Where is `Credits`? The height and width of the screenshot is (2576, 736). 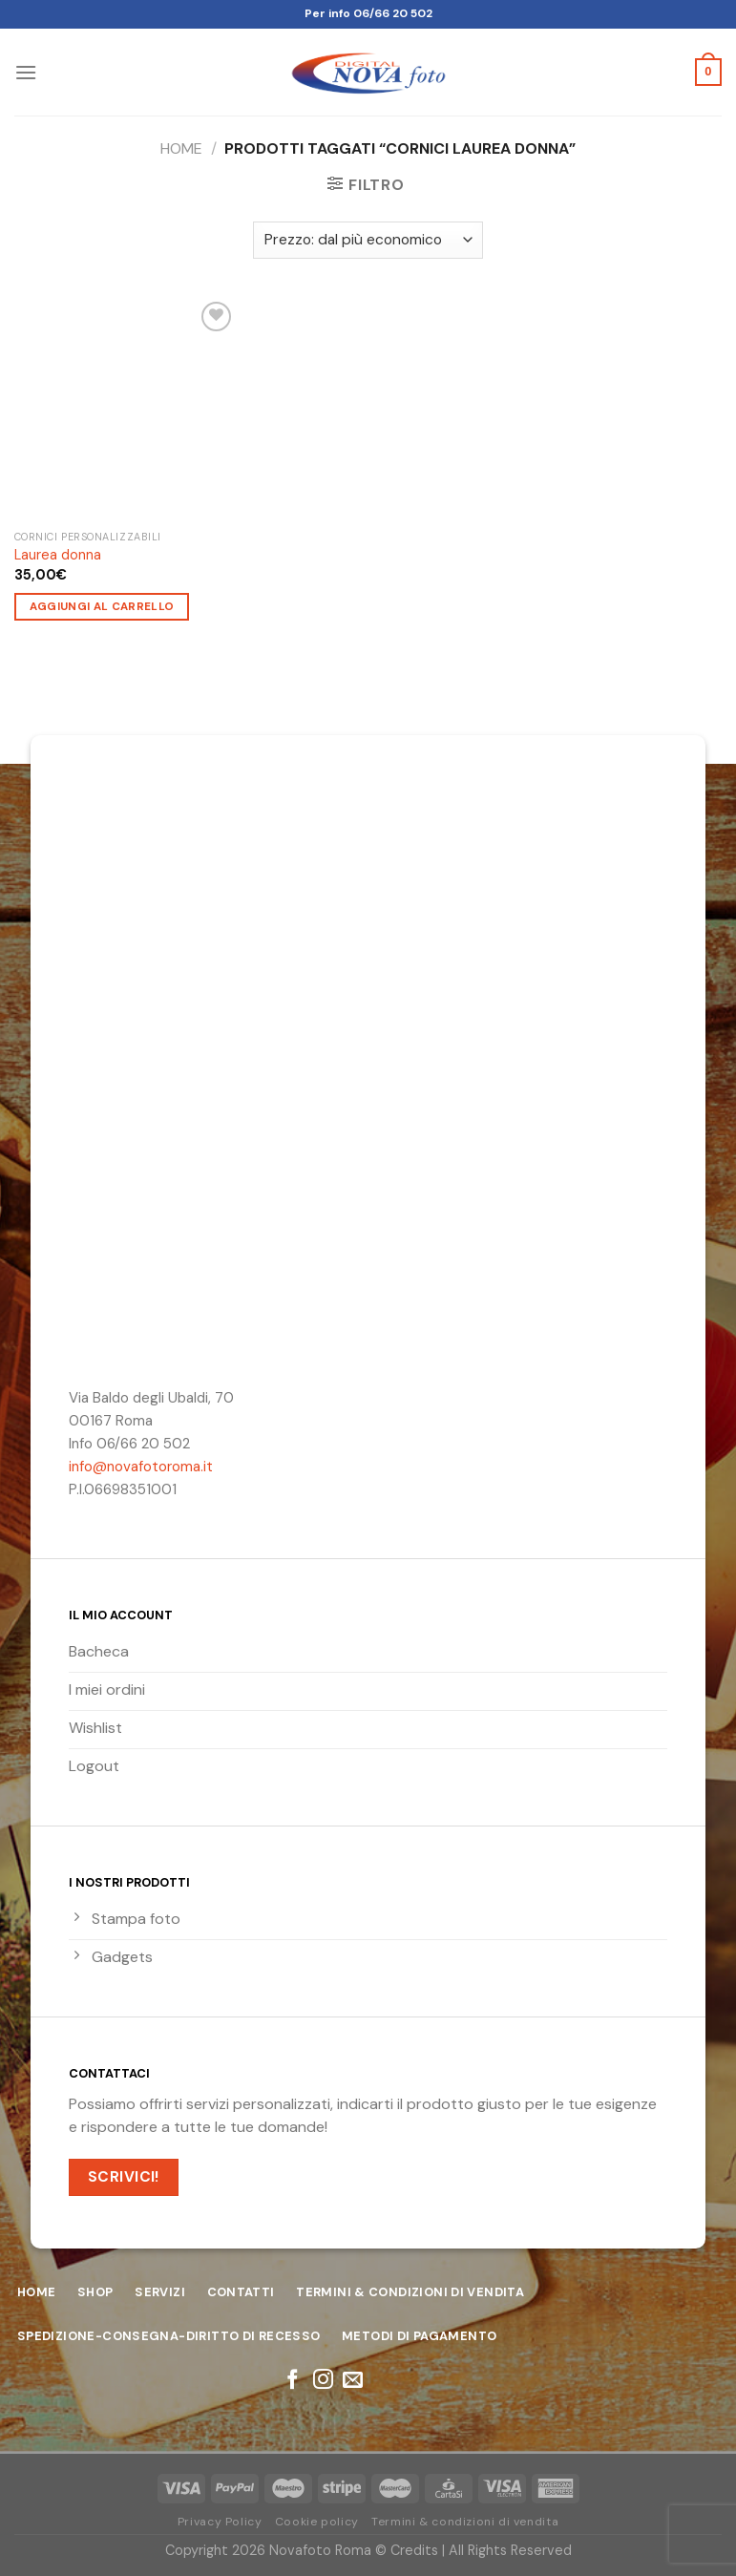 Credits is located at coordinates (414, 2550).